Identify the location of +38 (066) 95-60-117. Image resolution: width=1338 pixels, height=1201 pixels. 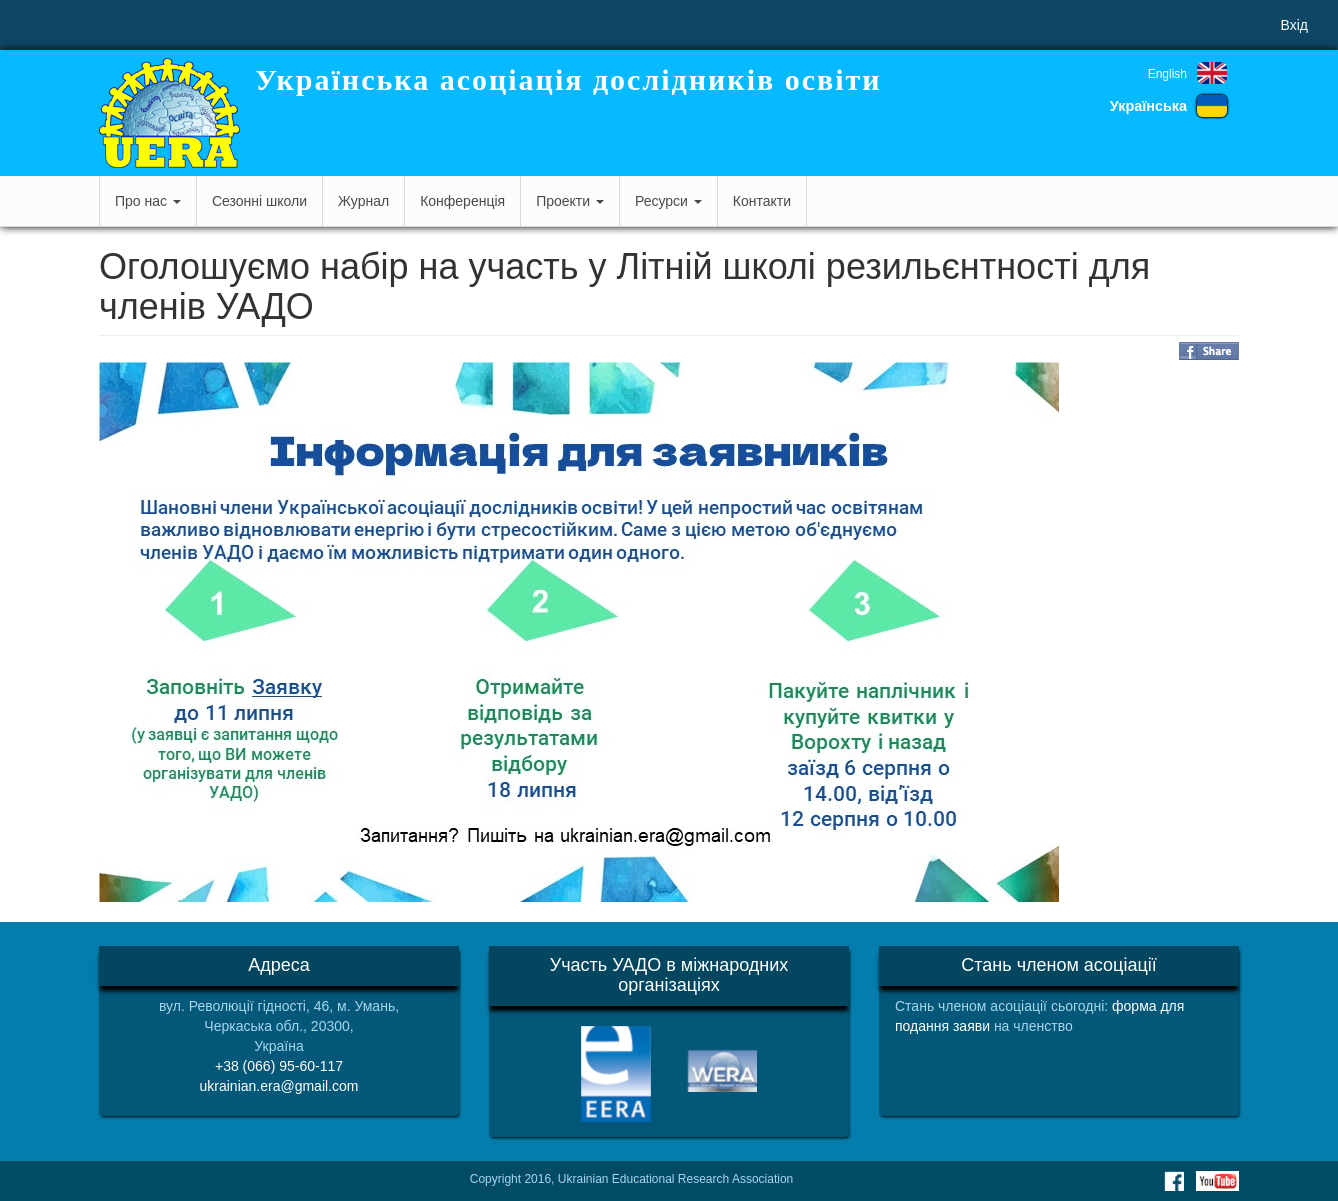
(279, 1066).